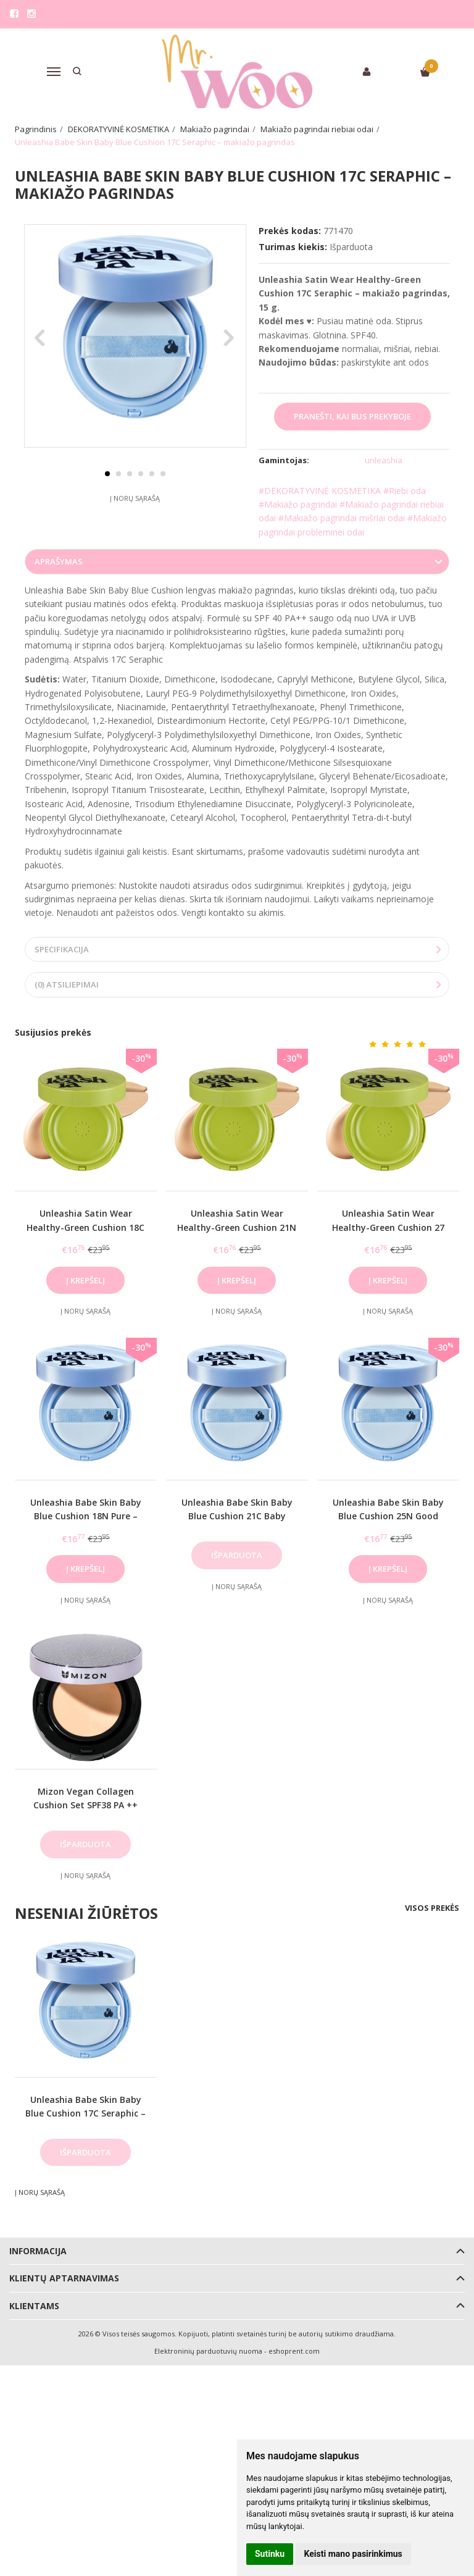 This screenshot has width=474, height=2576. I want to click on Unleashia Babe Skin Baby Blue Cushion 21C Baby Cheek – makiažo pagrindas, so click(236, 1517).